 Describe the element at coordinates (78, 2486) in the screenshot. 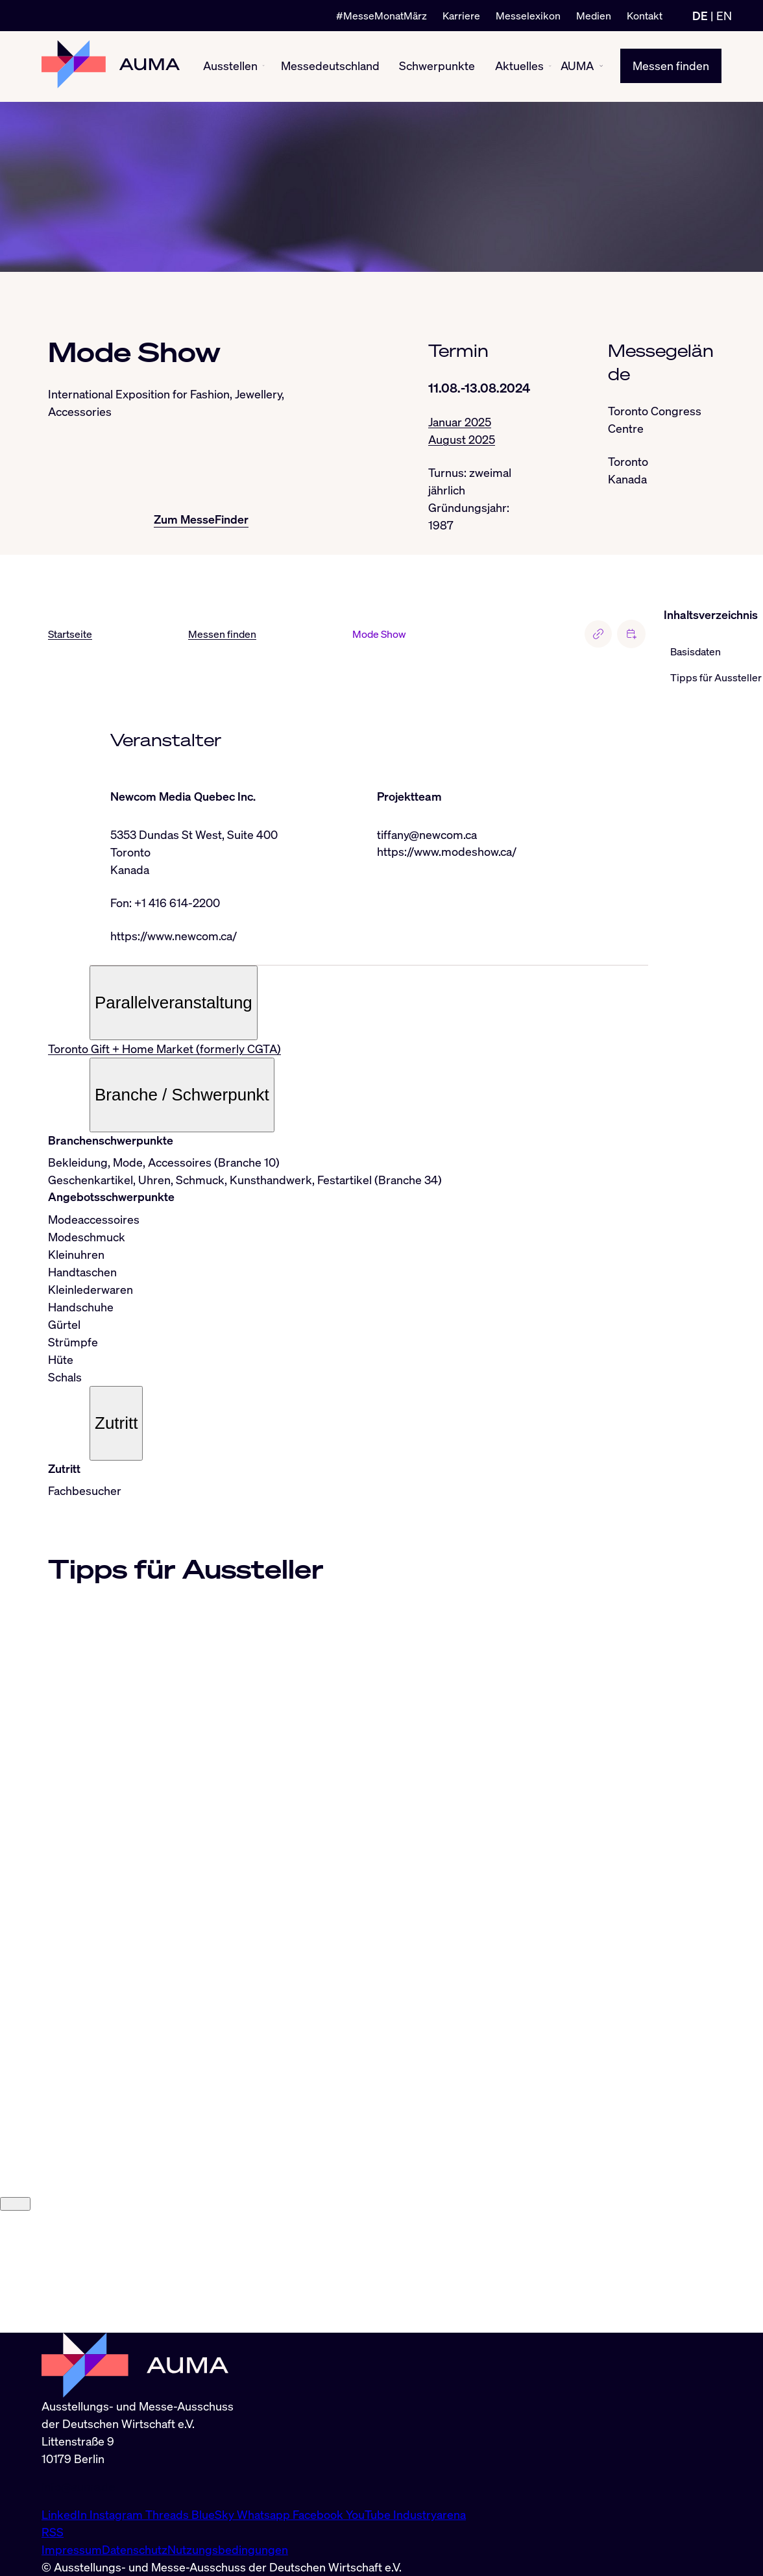

I see `info@auma.de` at that location.